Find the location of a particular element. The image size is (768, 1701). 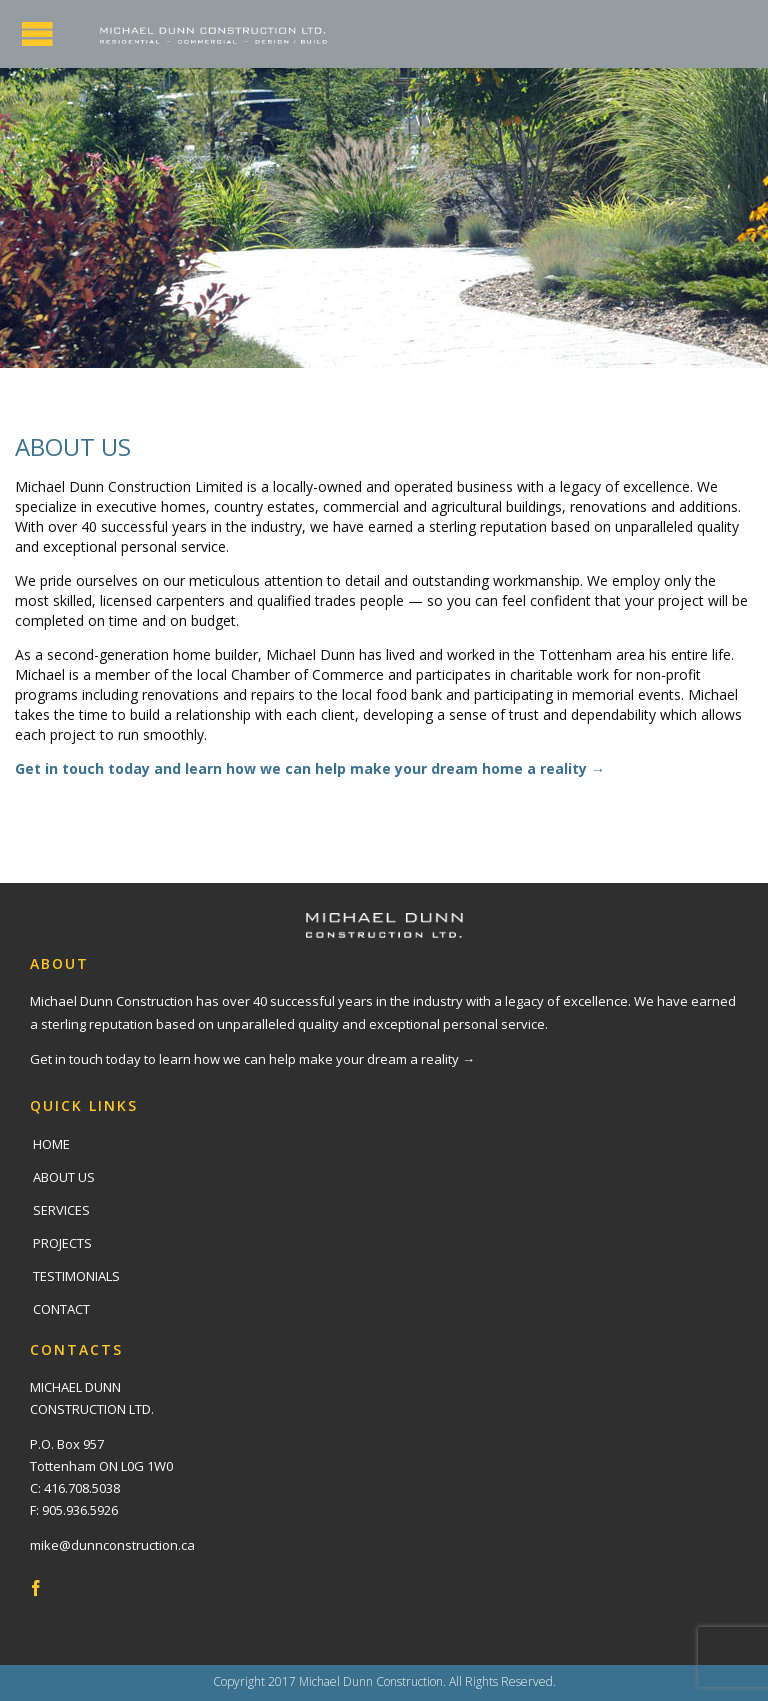

CONTACT is located at coordinates (61, 1309).